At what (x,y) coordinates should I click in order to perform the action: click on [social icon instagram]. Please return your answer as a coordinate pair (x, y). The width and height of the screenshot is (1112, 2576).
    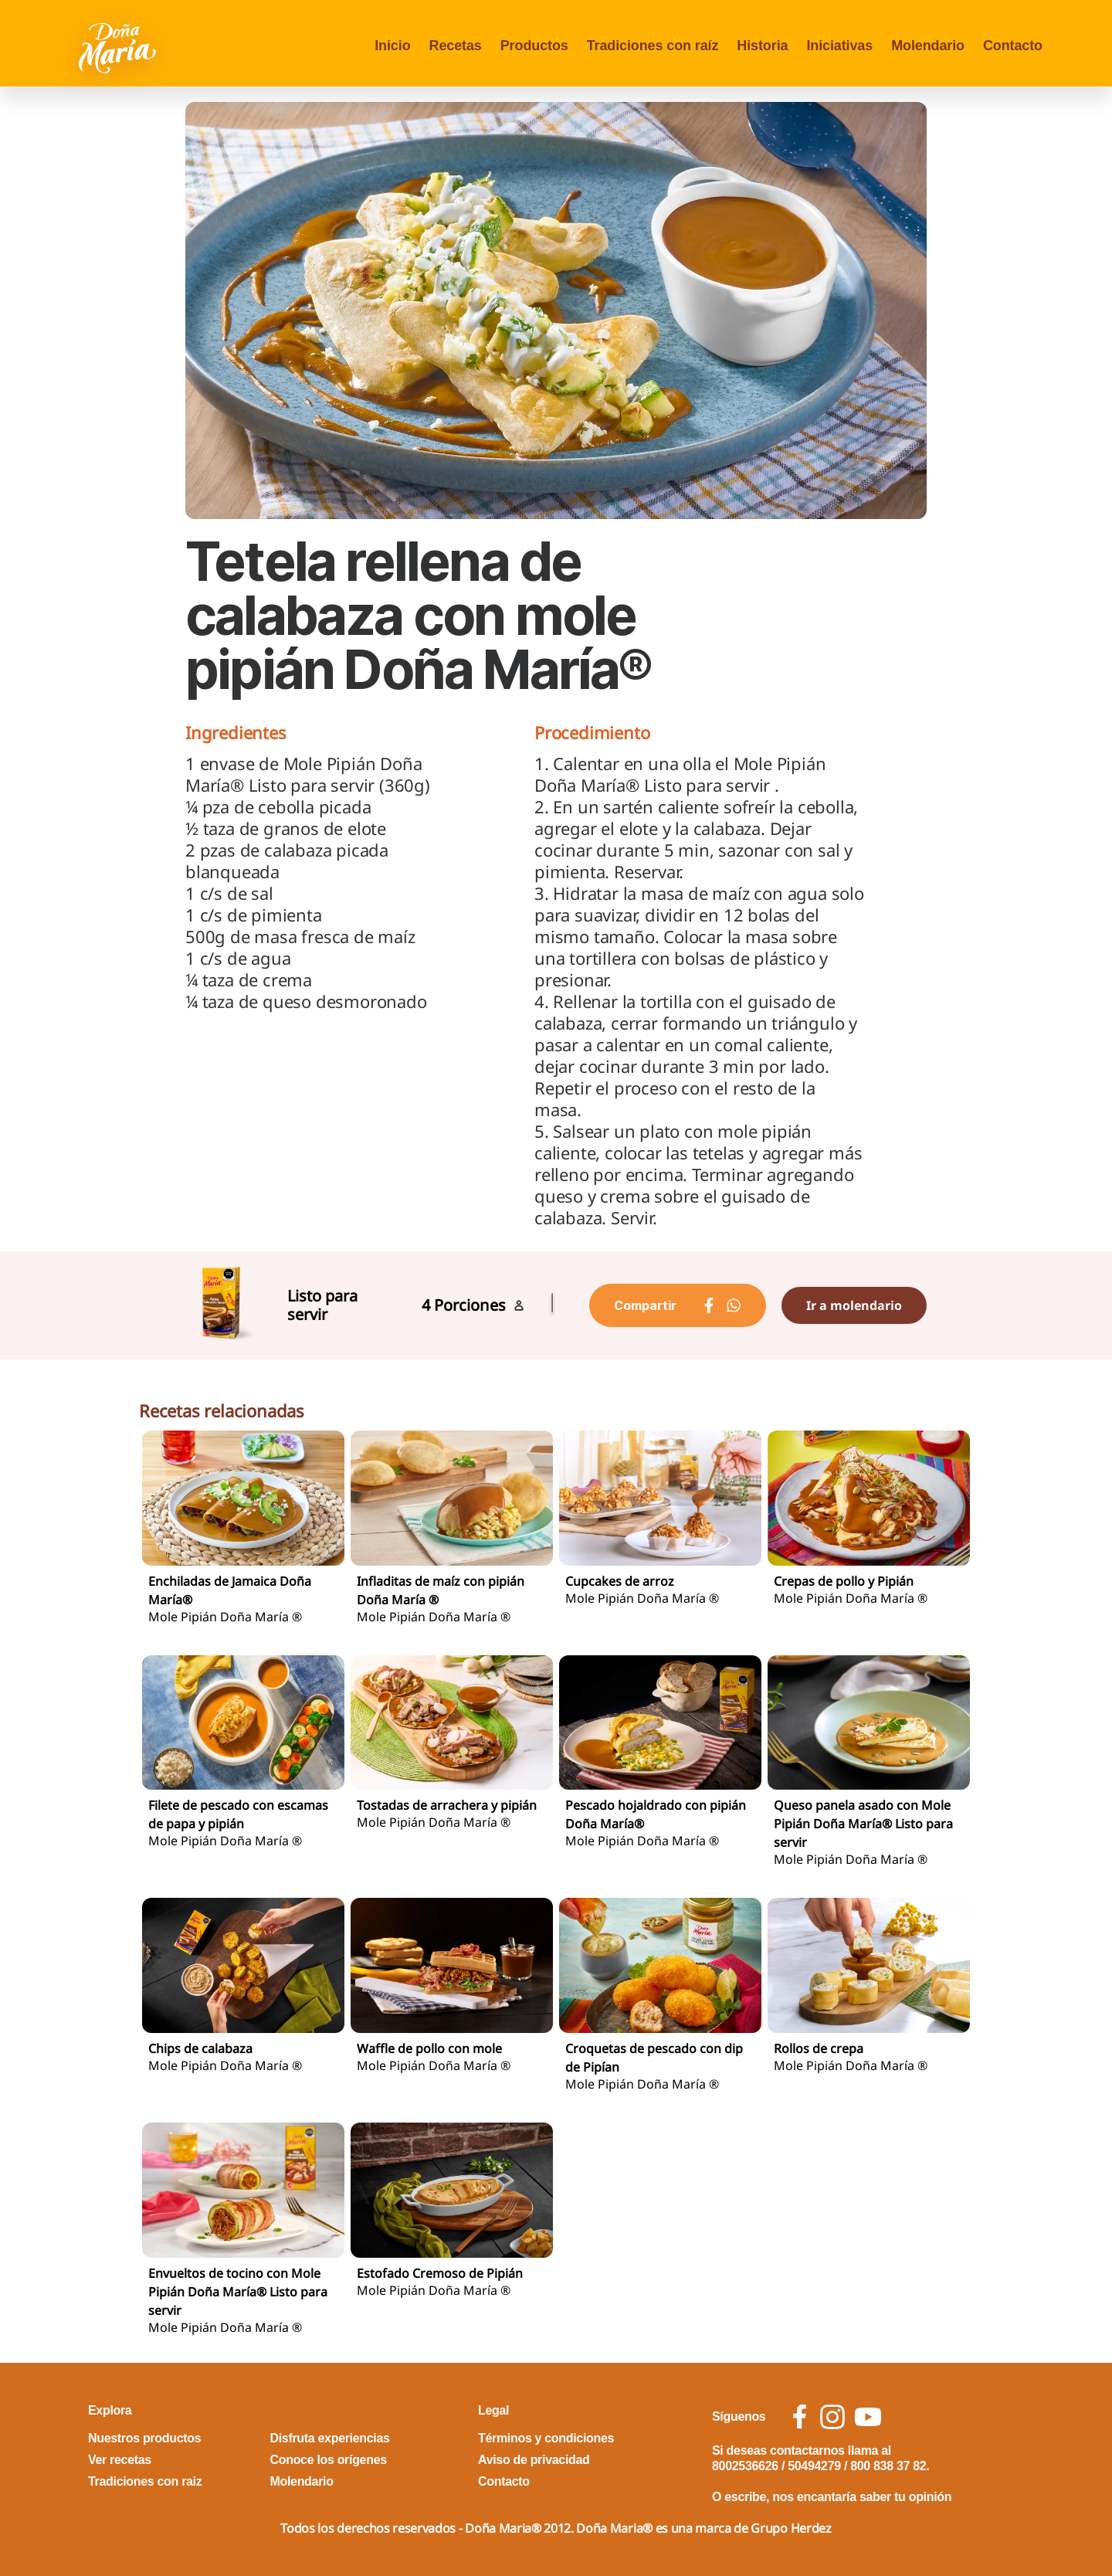
    Looking at the image, I should click on (832, 2417).